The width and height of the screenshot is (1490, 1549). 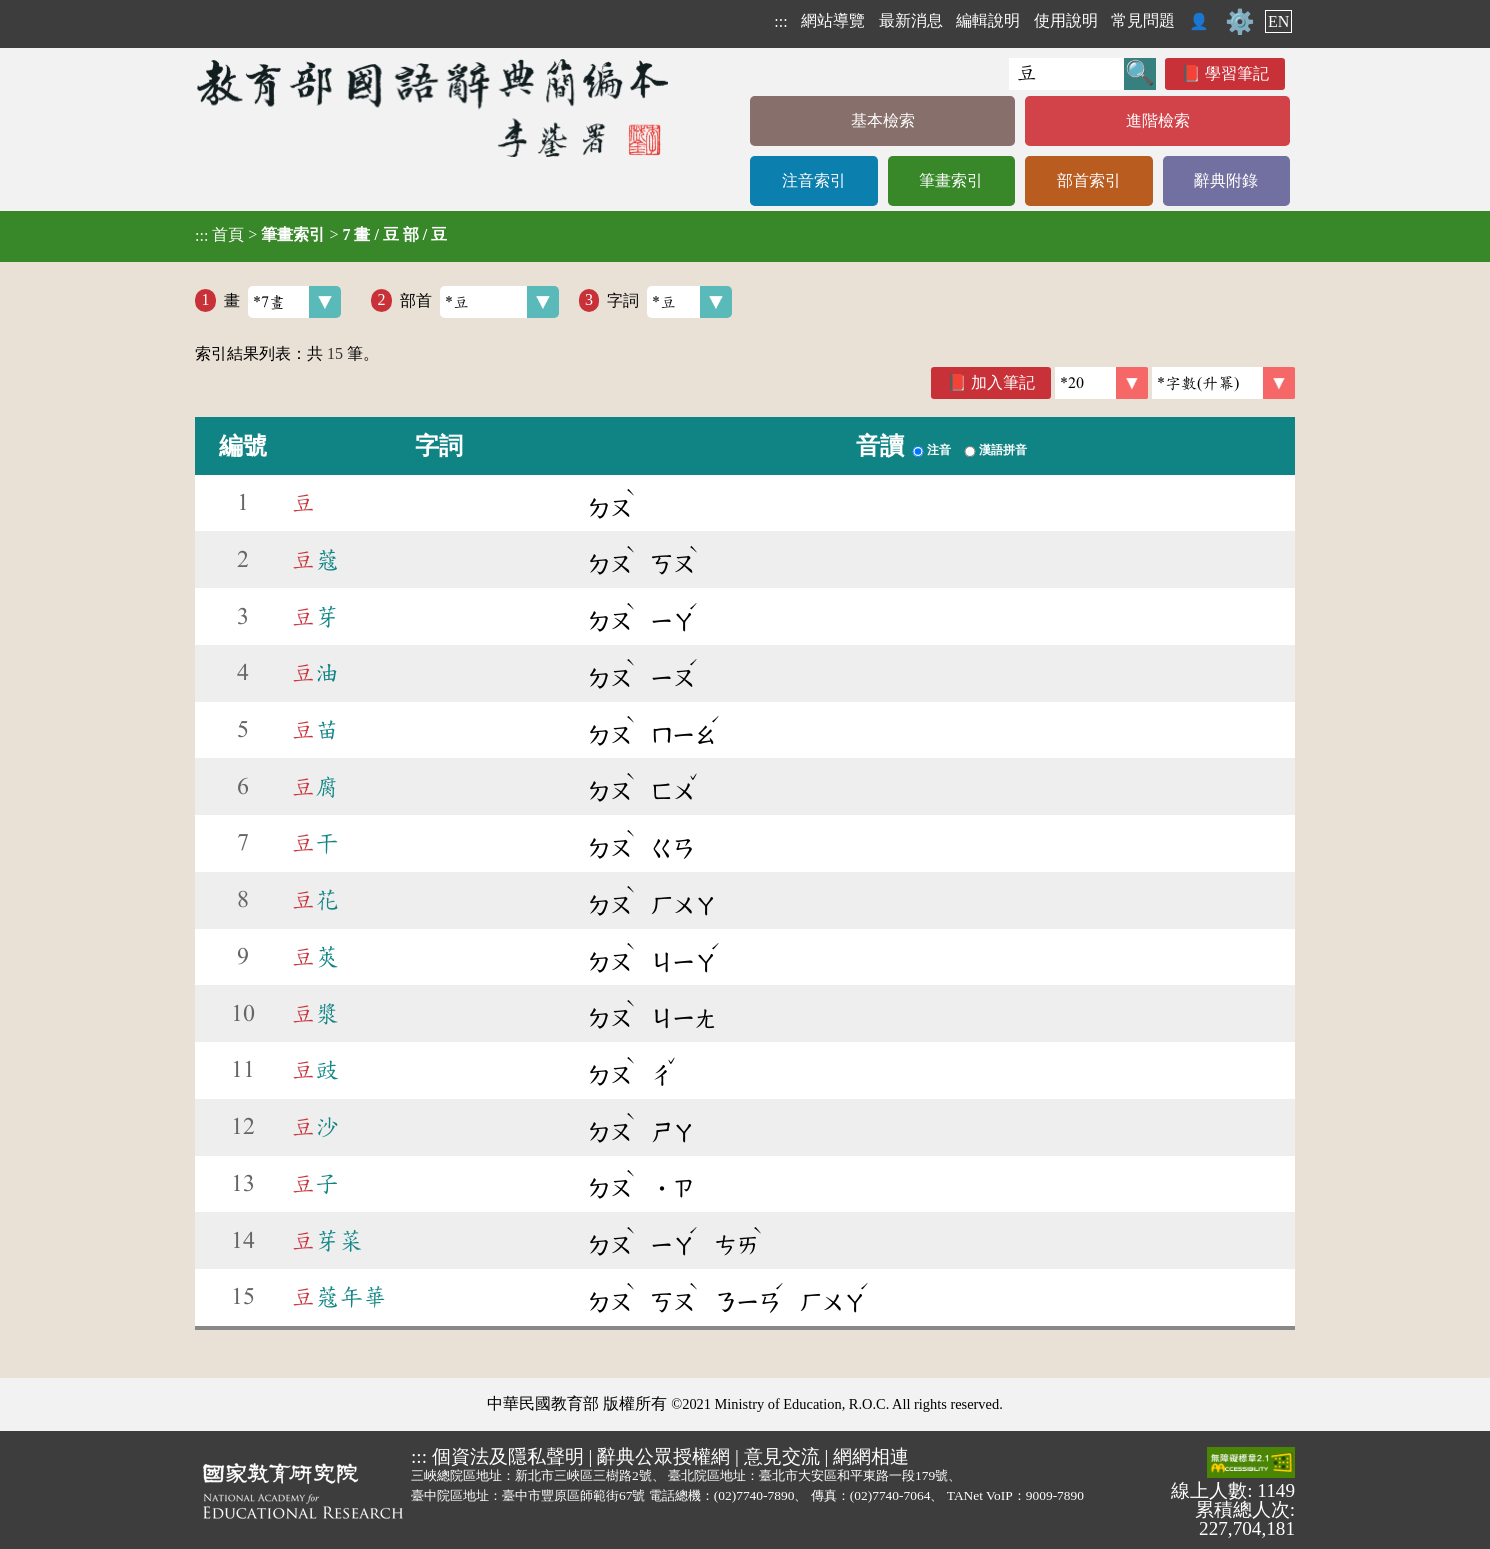 I want to click on [link], so click(x=1223, y=383).